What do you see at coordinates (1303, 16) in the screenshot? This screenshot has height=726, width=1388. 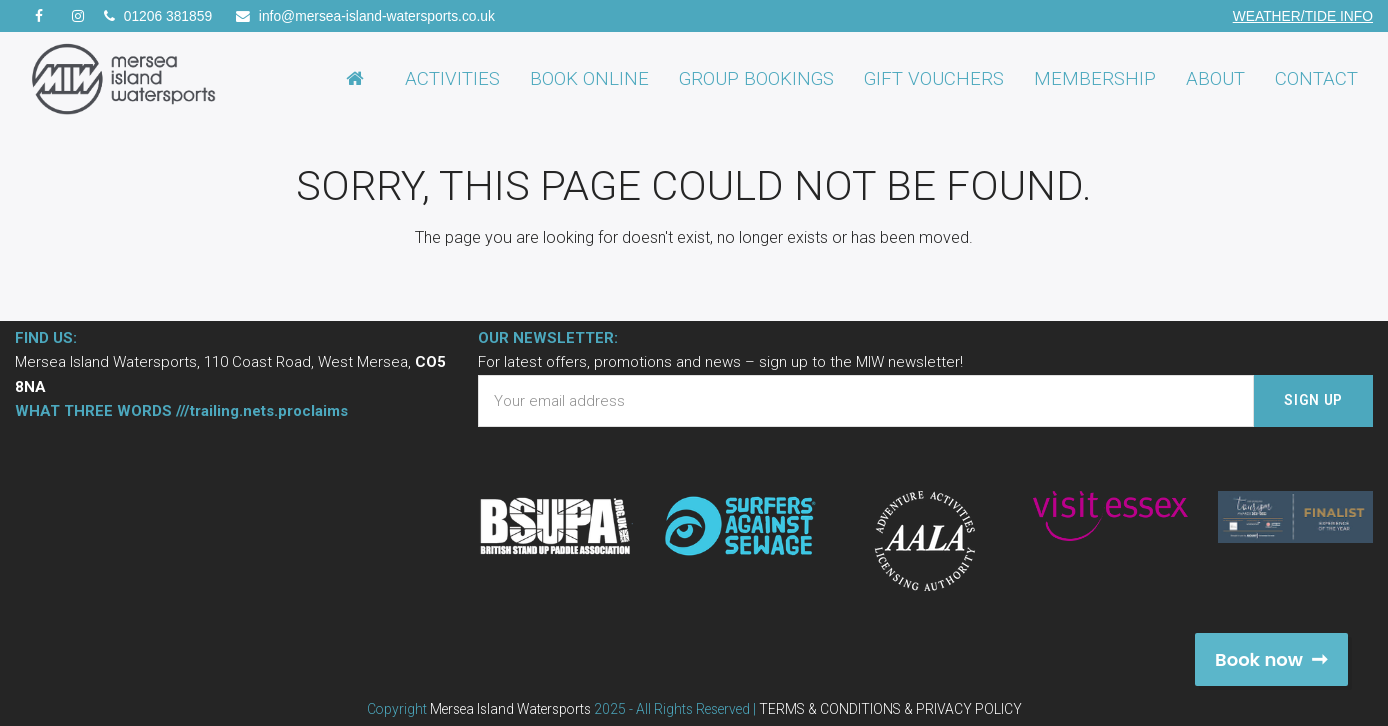 I see `WEATHER/TIDE INFO` at bounding box center [1303, 16].